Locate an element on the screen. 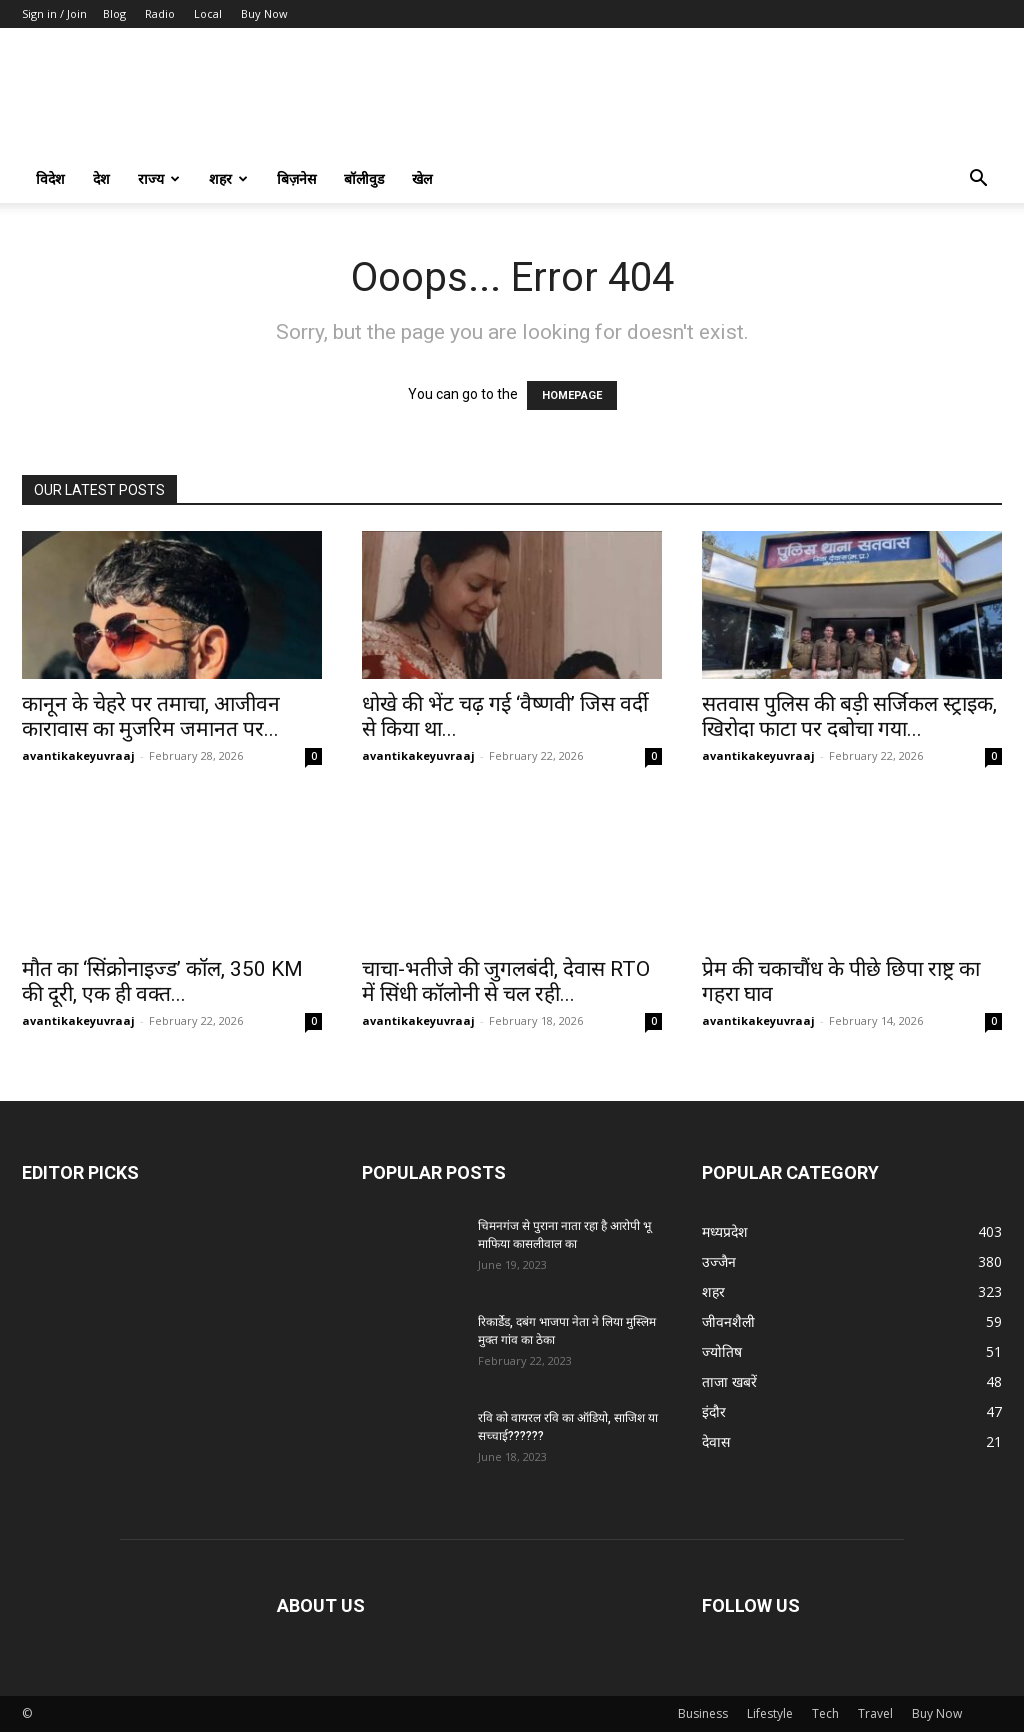  देश is located at coordinates (101, 178).